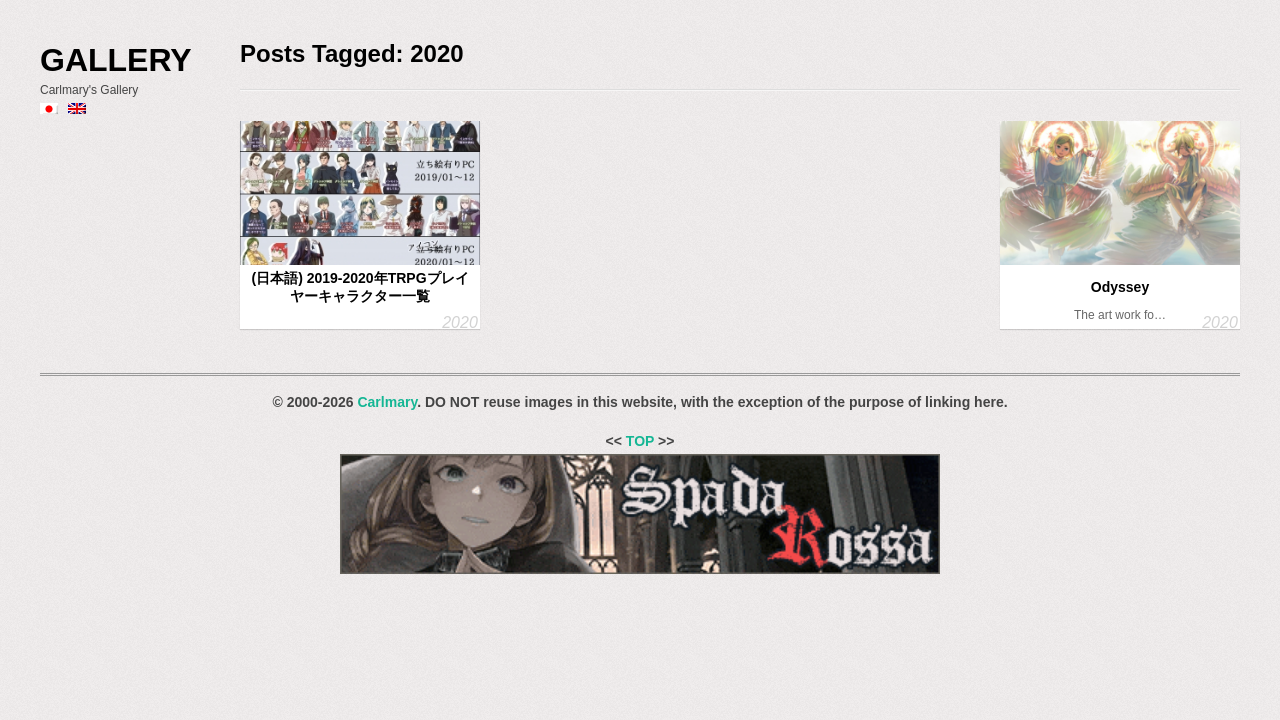 The height and width of the screenshot is (720, 1280). What do you see at coordinates (116, 60) in the screenshot?
I see `Gallery` at bounding box center [116, 60].